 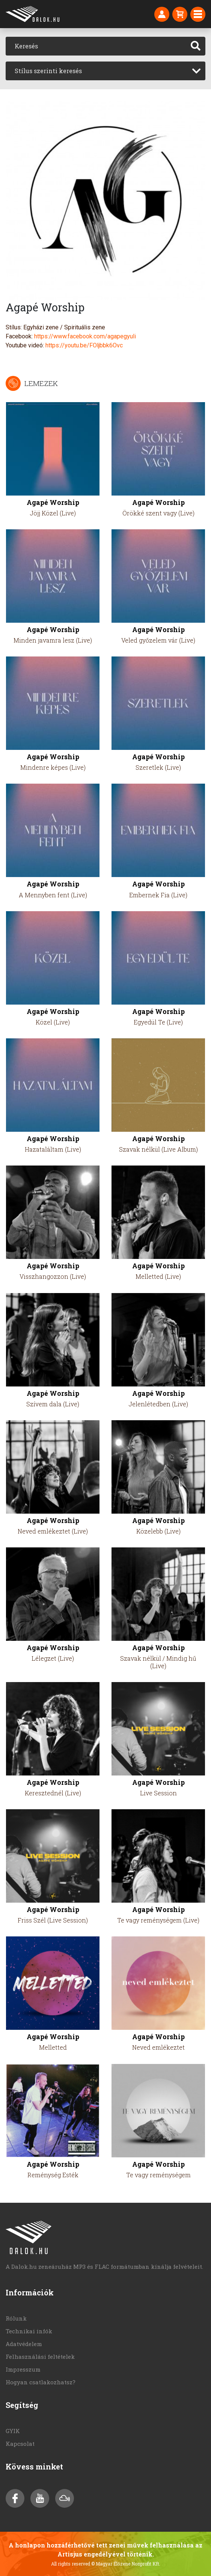 What do you see at coordinates (29, 2331) in the screenshot?
I see `Technikai infók` at bounding box center [29, 2331].